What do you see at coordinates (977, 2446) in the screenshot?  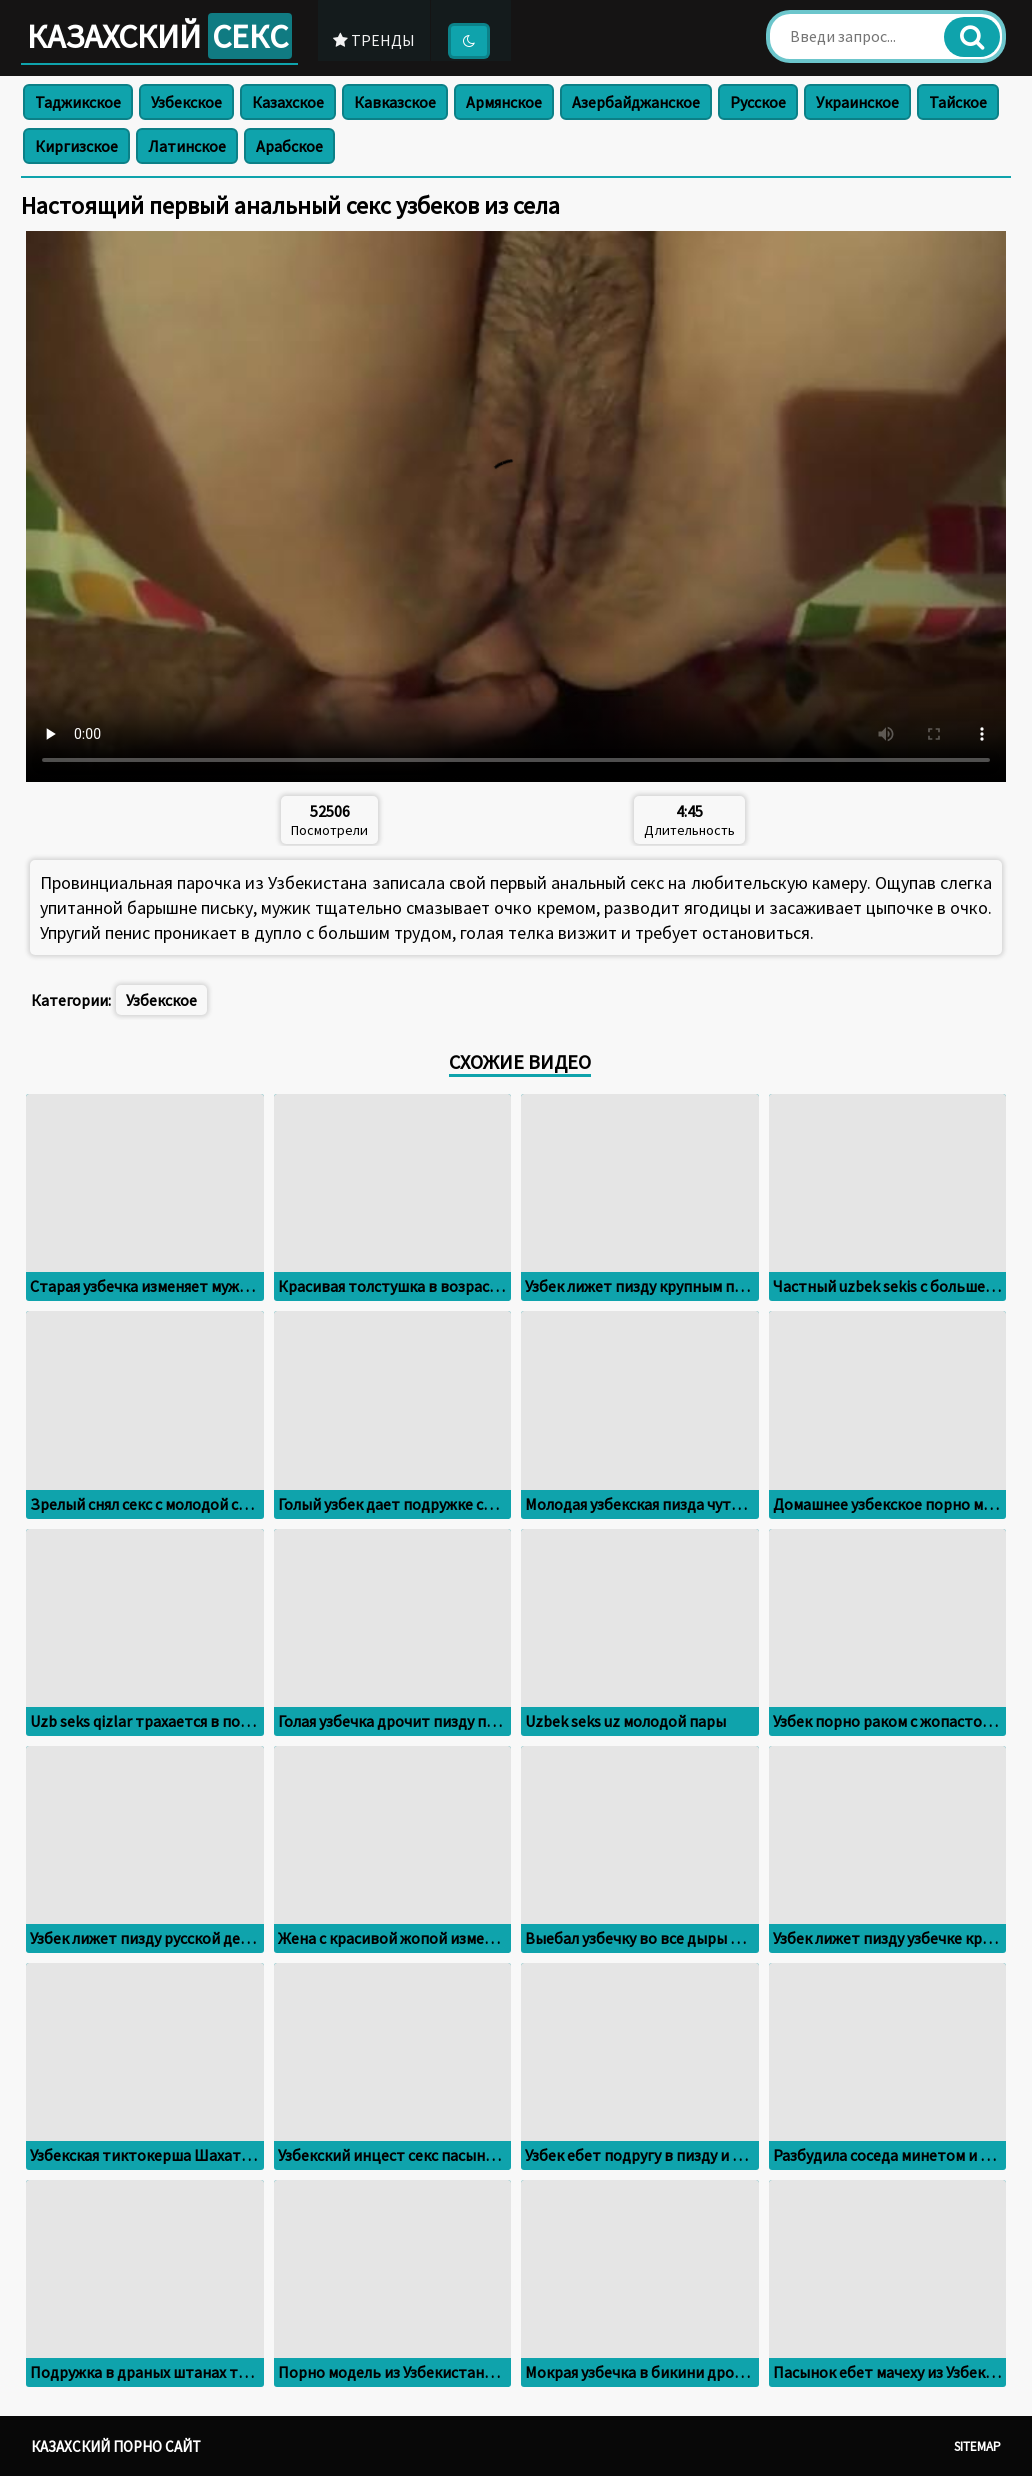 I see `Sitemap` at bounding box center [977, 2446].